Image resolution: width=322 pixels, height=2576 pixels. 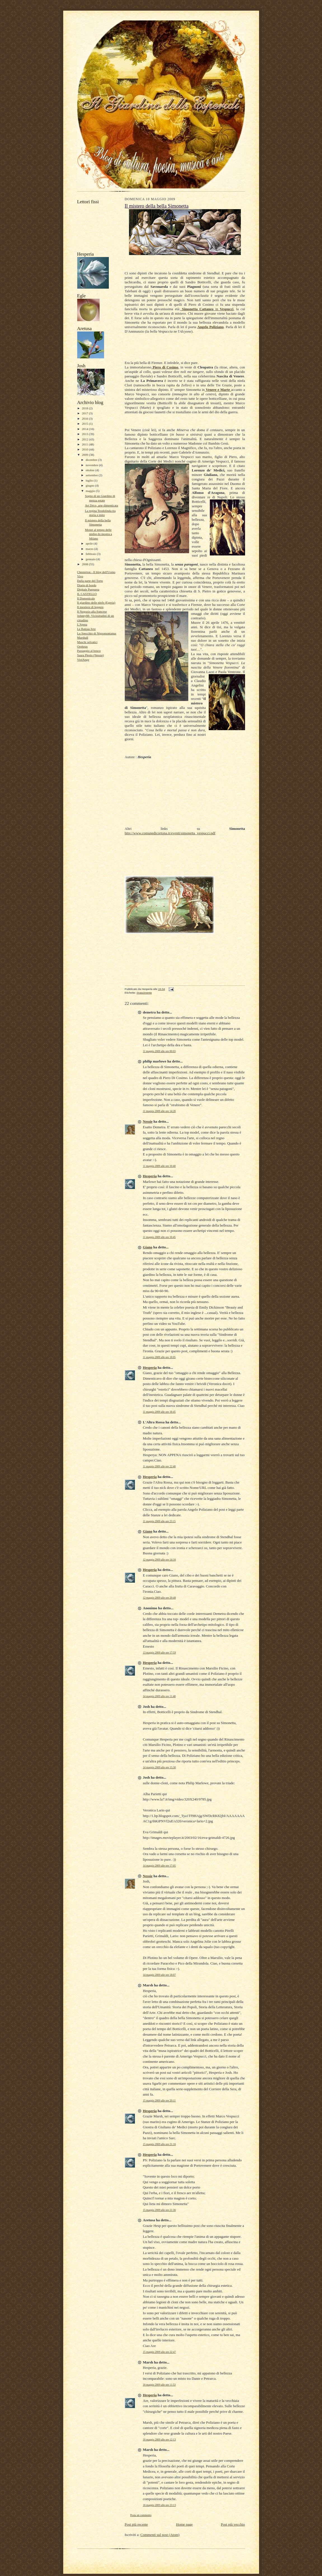 What do you see at coordinates (98, 534) in the screenshot?
I see `Monet al tempo delle ninfee-In mostra a Milano` at bounding box center [98, 534].